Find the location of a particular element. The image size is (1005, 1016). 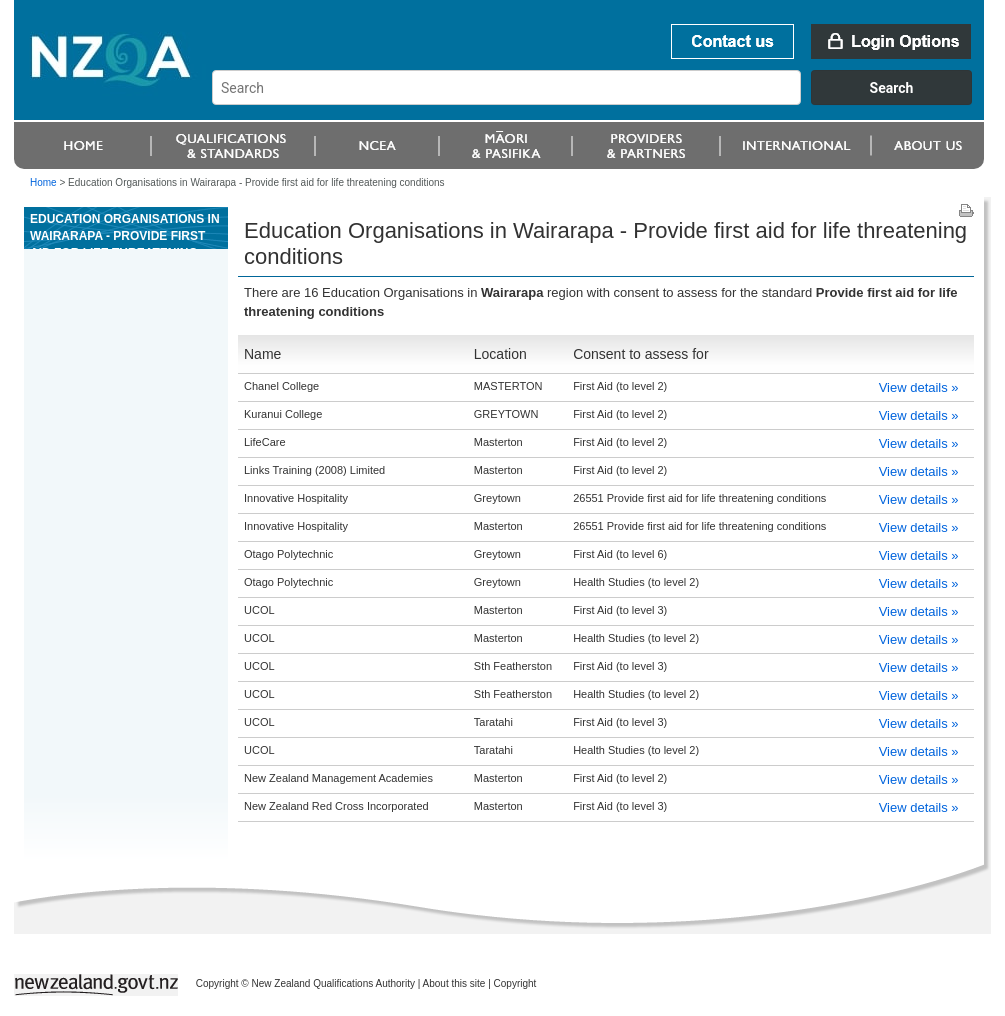

Copyright is located at coordinates (515, 983).